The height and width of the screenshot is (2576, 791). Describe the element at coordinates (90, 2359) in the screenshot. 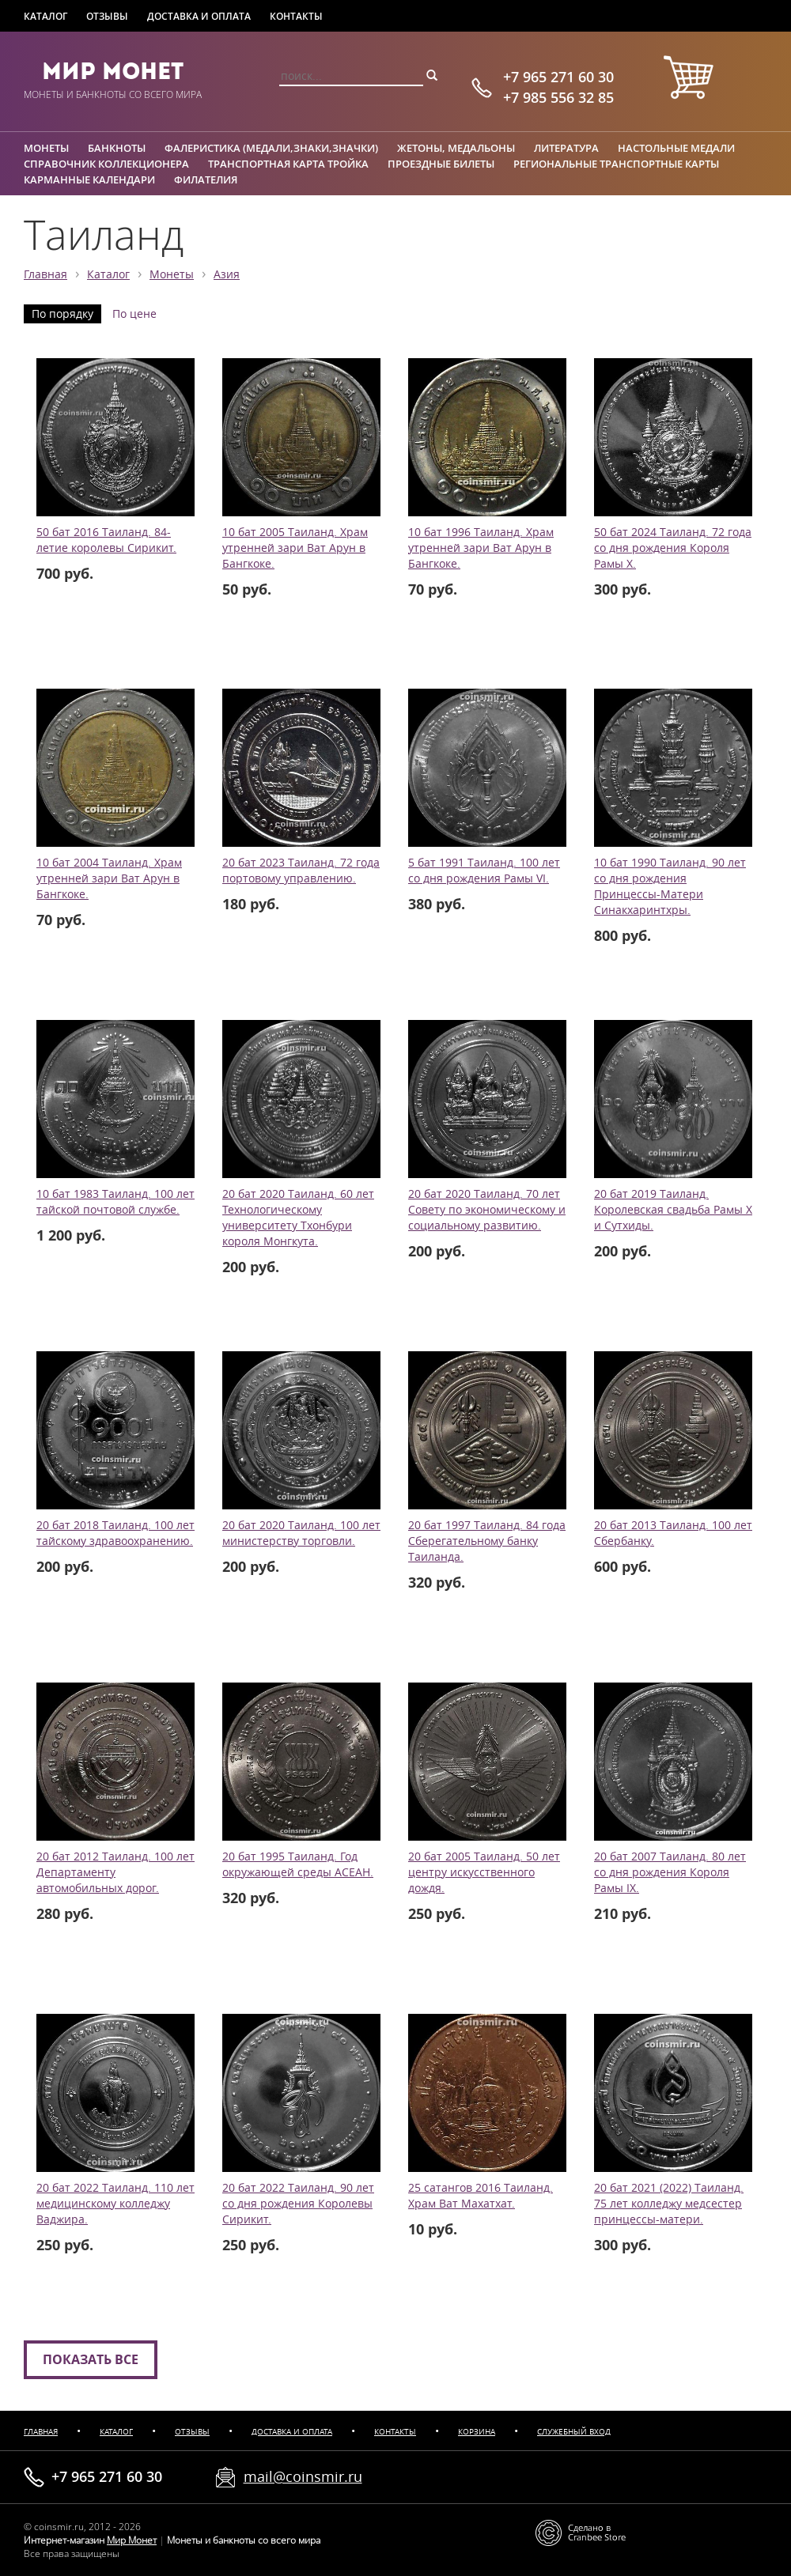

I see `Показать все` at that location.